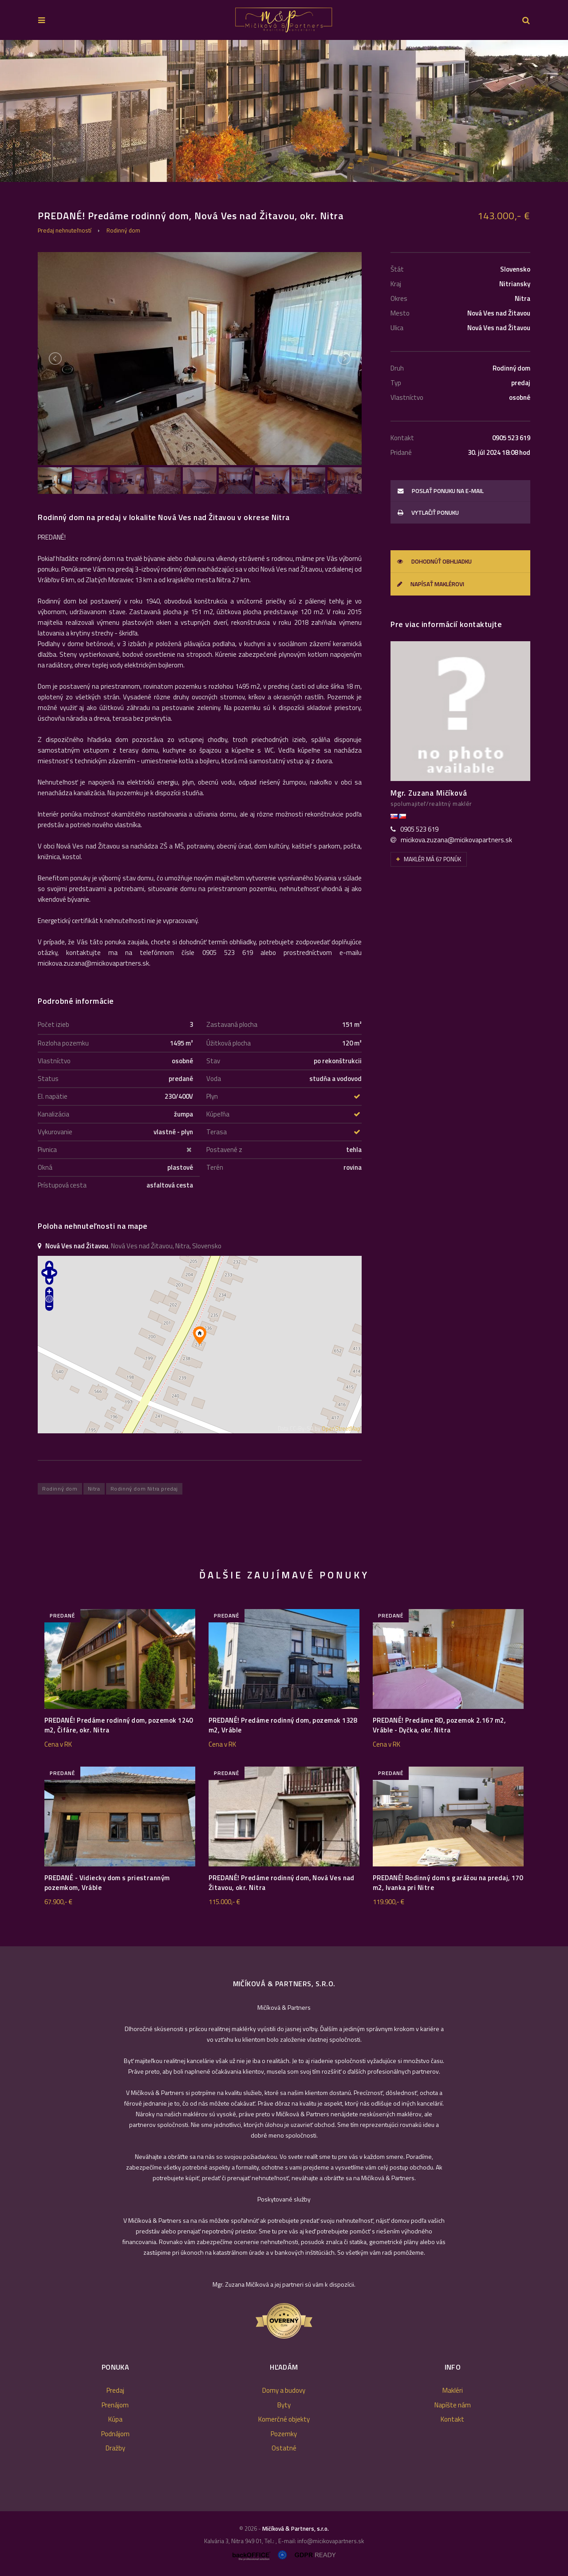  I want to click on 0905 523 619, so click(419, 829).